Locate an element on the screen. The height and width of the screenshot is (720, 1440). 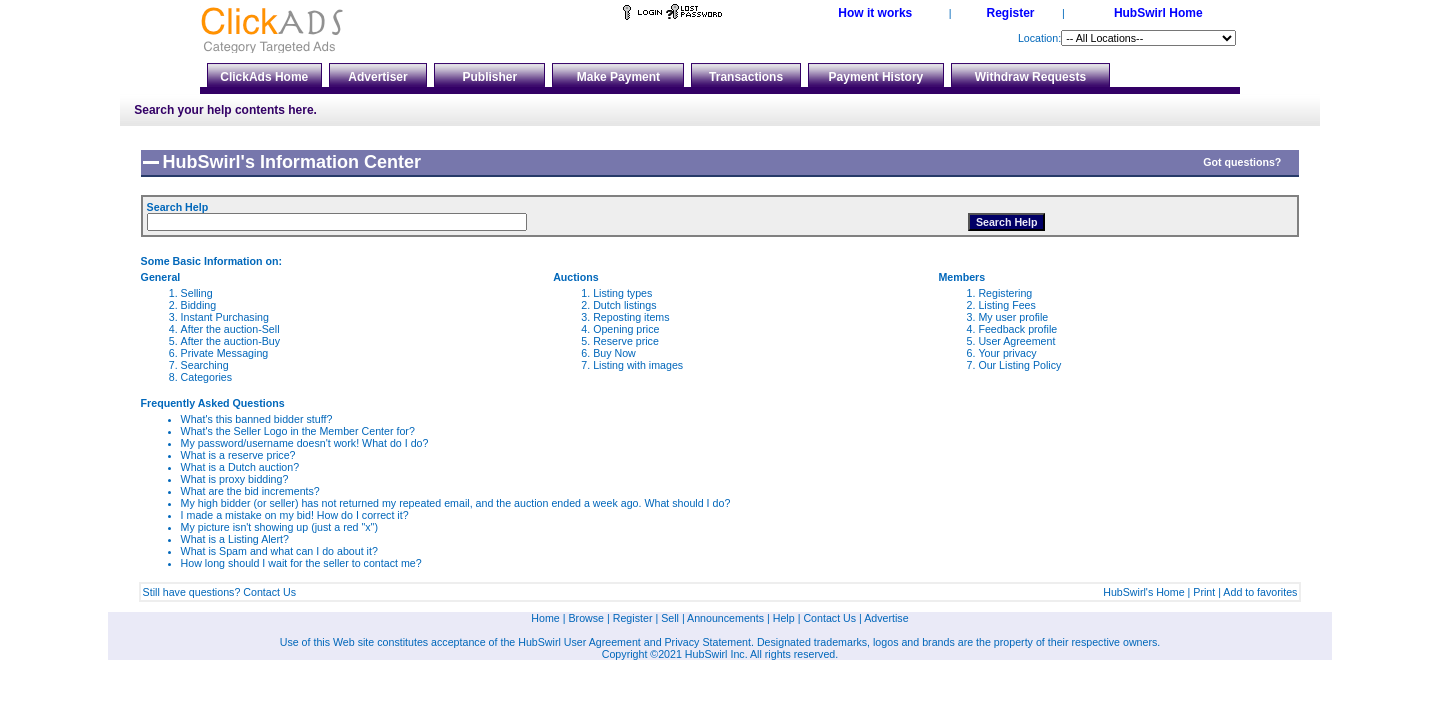
What is a Dutch auction? is located at coordinates (240, 467).